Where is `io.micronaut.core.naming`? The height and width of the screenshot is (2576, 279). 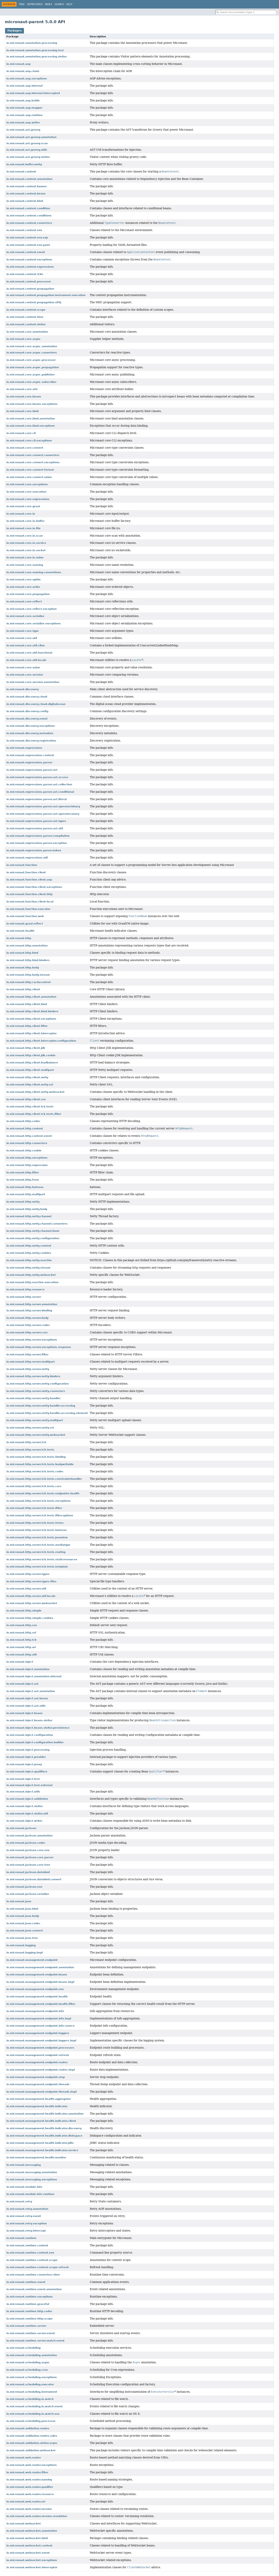 io.micronaut.core.naming is located at coordinates (24, 564).